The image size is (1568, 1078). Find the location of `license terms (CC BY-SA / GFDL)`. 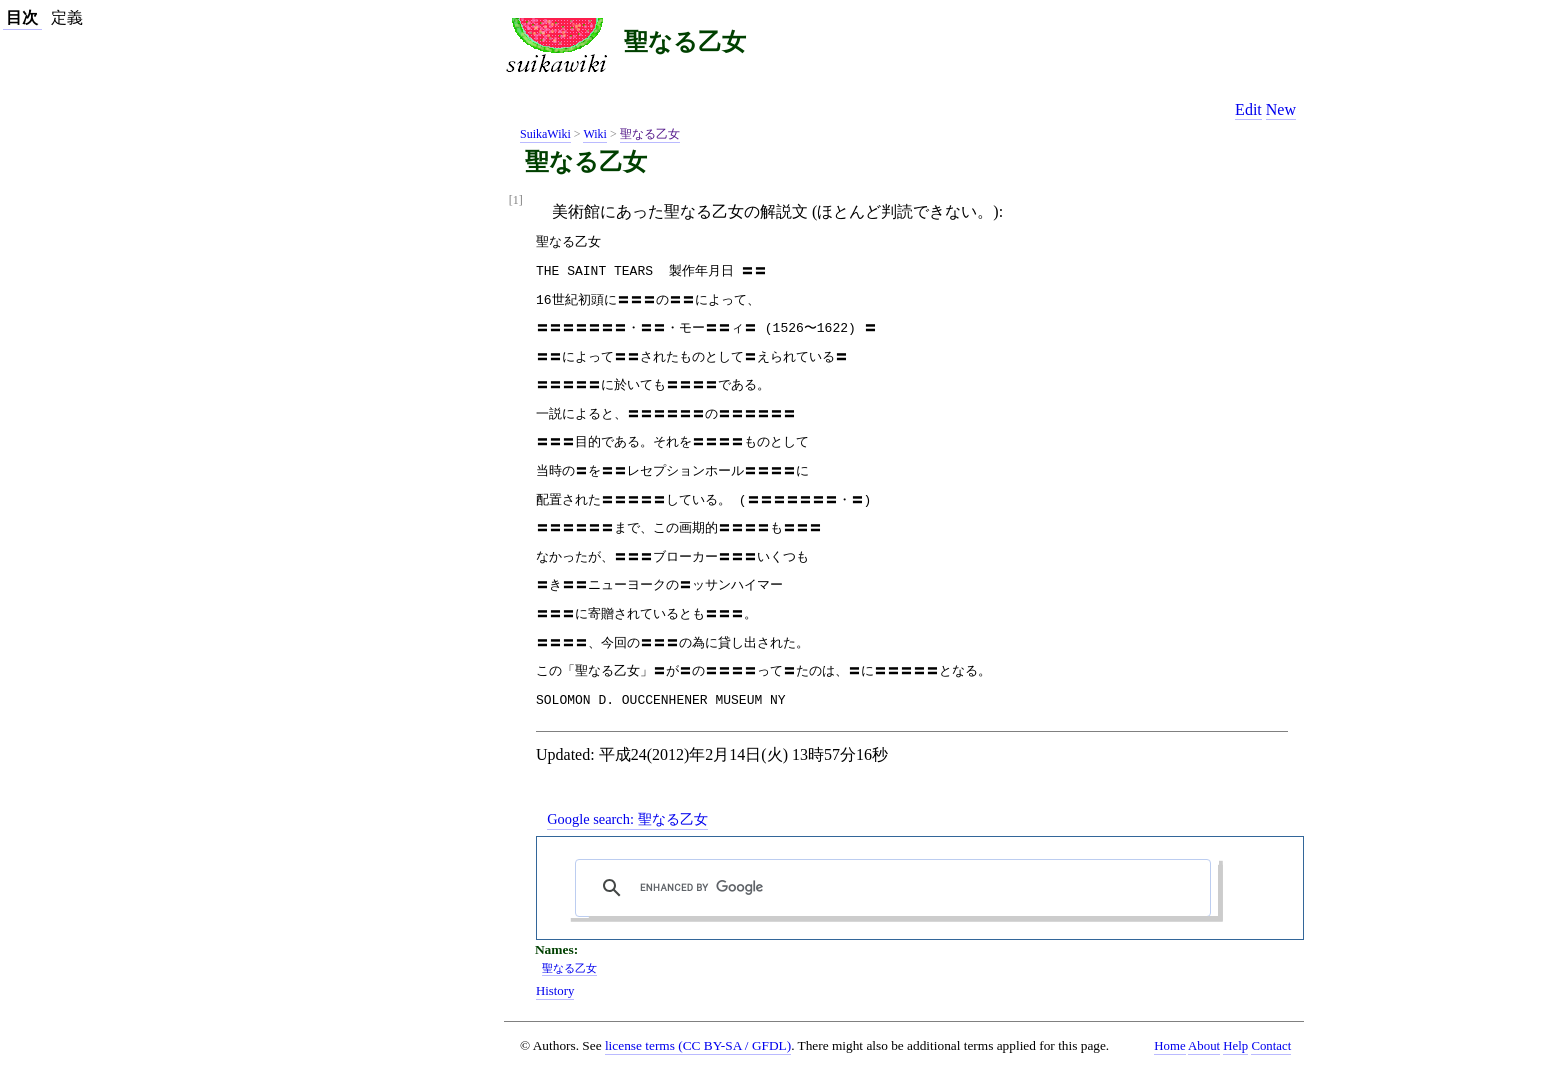

license terms (CC BY-SA / GFDL) is located at coordinates (698, 1045).